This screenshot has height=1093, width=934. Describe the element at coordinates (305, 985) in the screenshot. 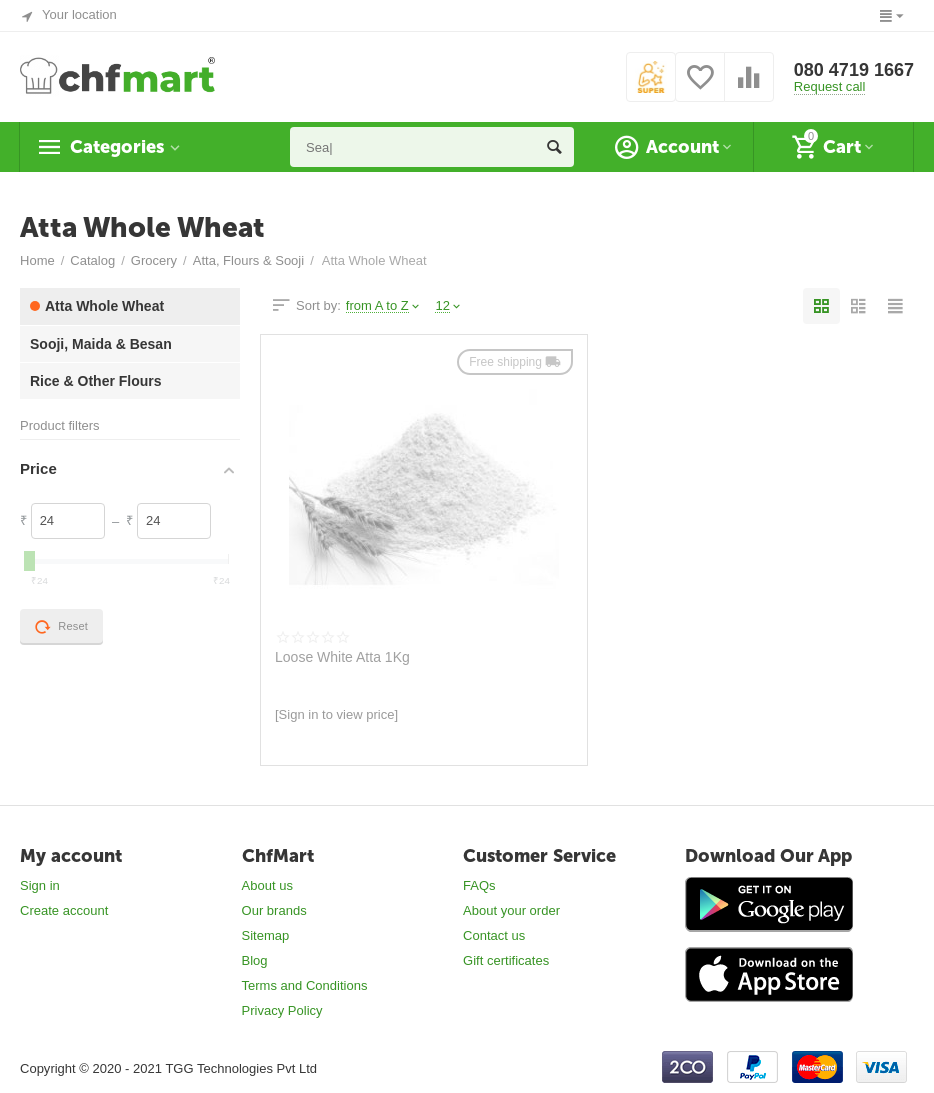

I see `Terms and Conditions` at that location.